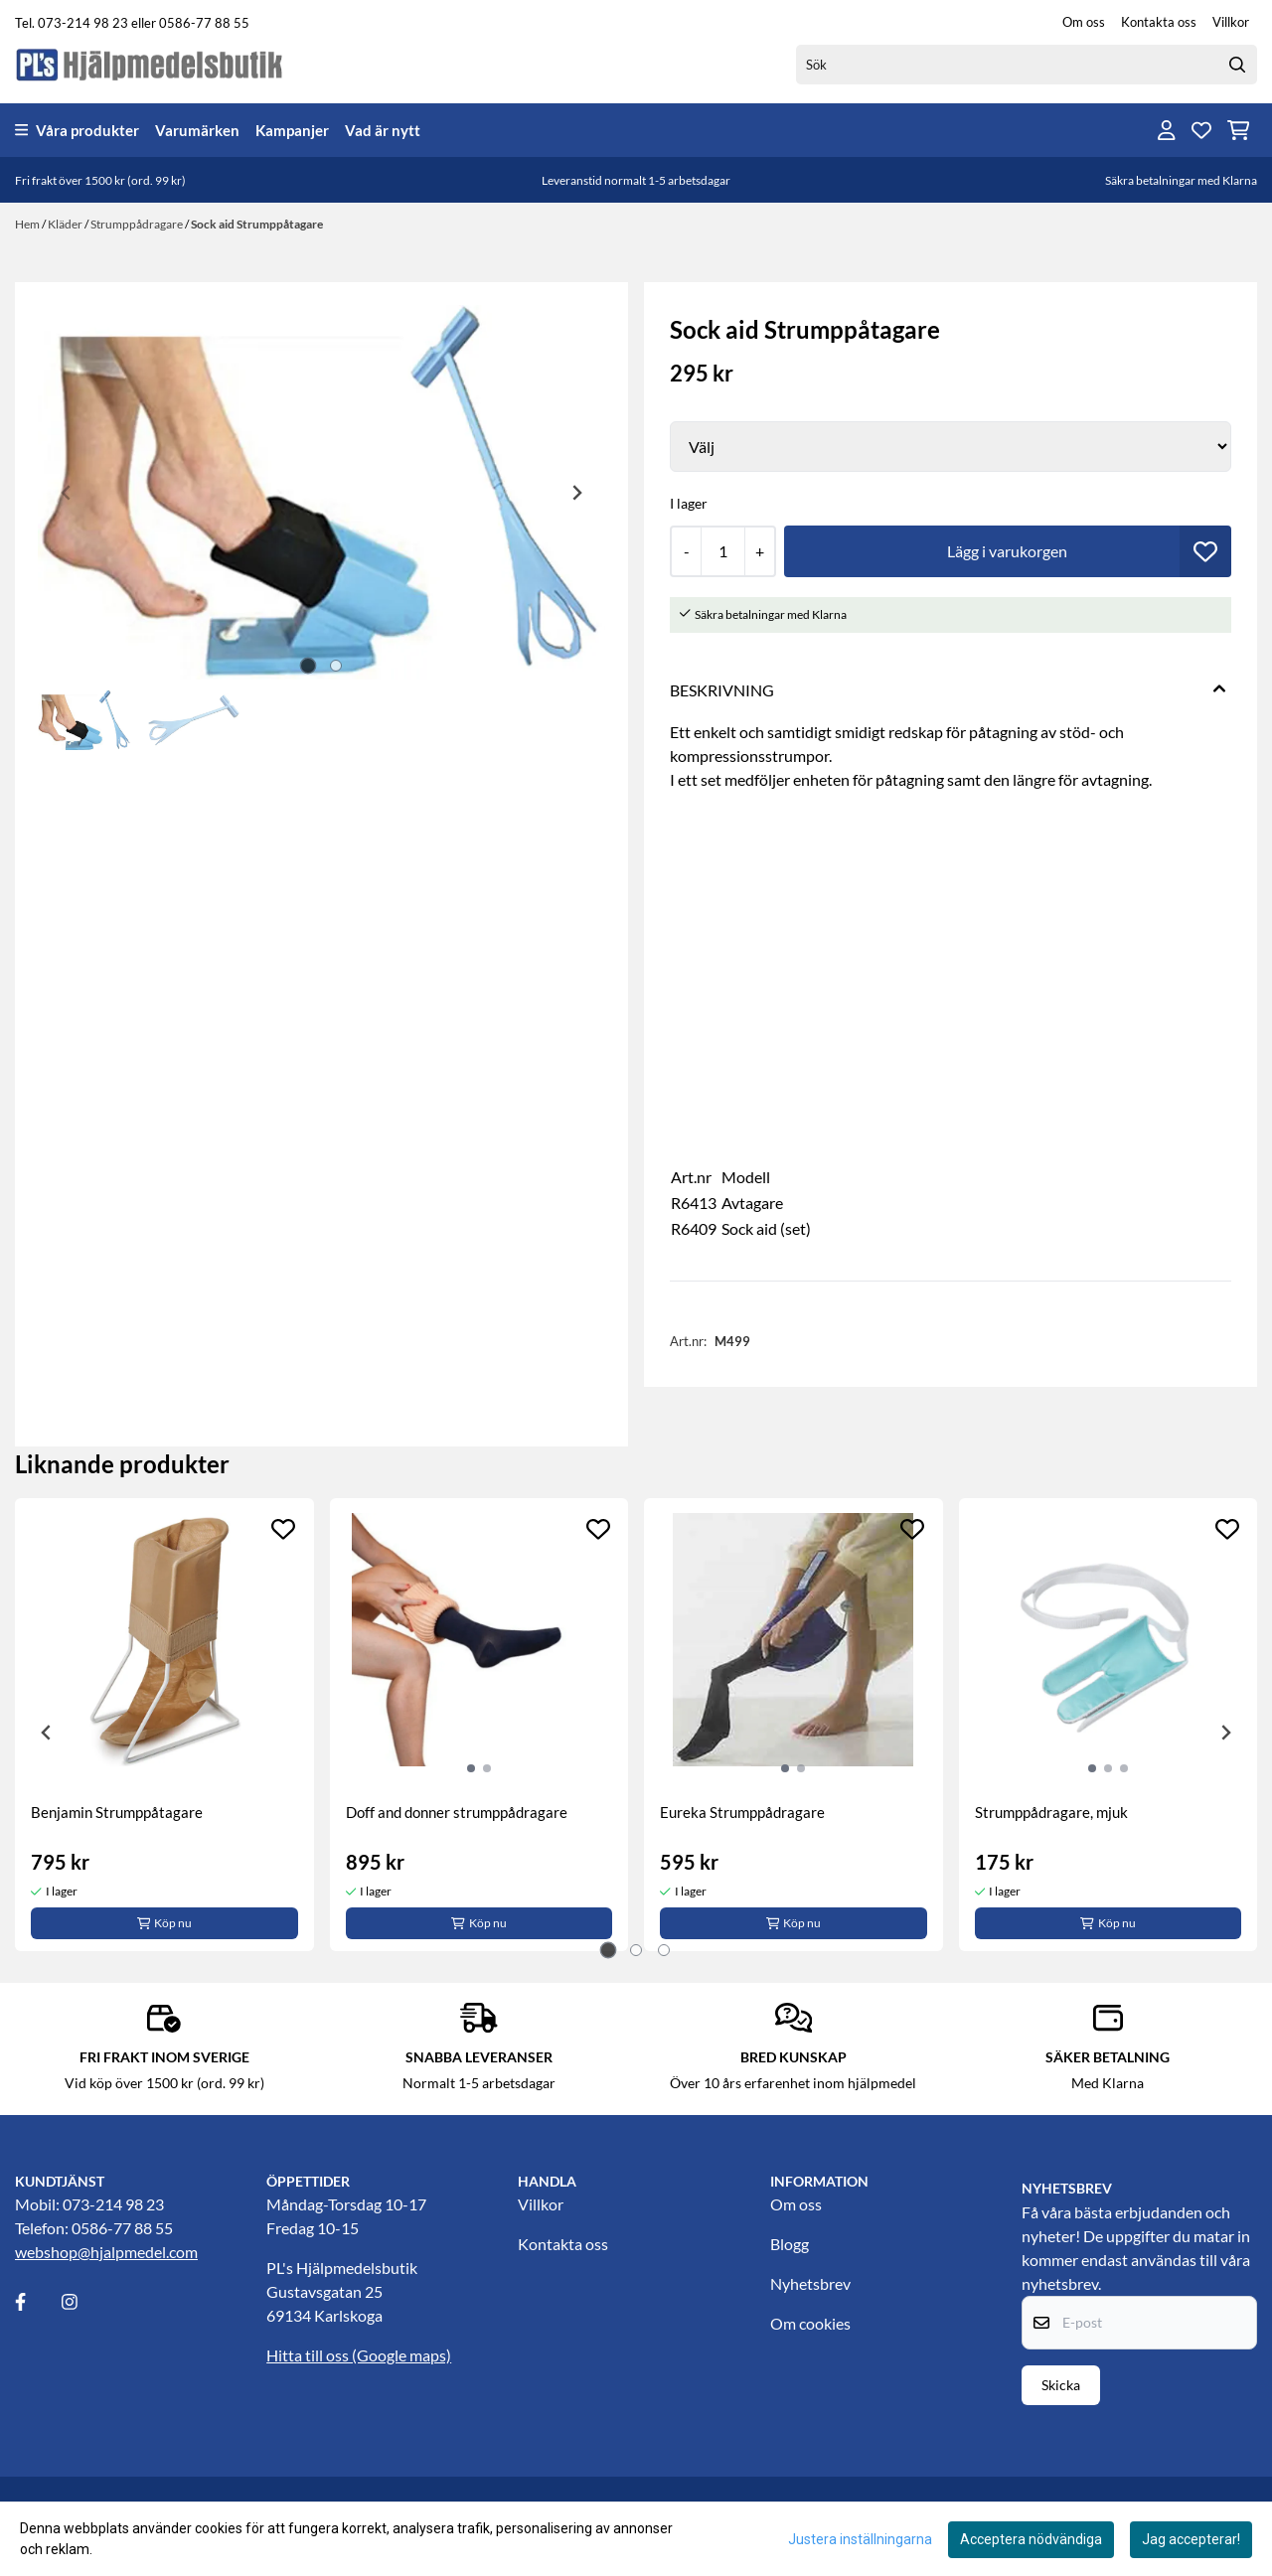 The image size is (1272, 2576). I want to click on Om cookies, so click(810, 2323).